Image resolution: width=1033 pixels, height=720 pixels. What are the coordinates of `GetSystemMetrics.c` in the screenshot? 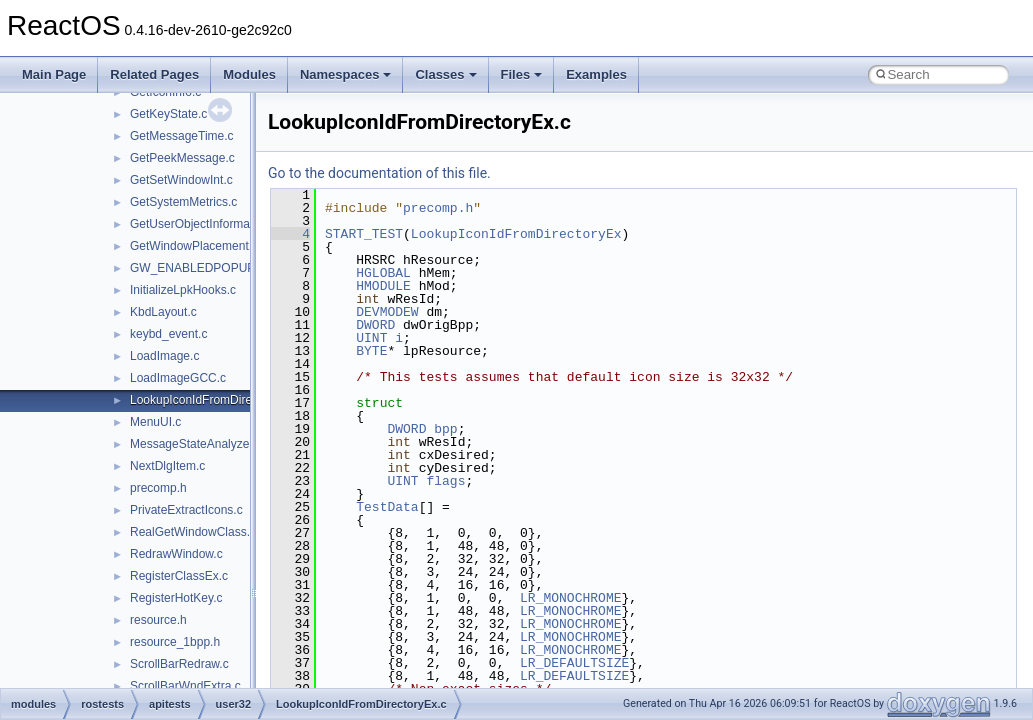 It's located at (183, 202).